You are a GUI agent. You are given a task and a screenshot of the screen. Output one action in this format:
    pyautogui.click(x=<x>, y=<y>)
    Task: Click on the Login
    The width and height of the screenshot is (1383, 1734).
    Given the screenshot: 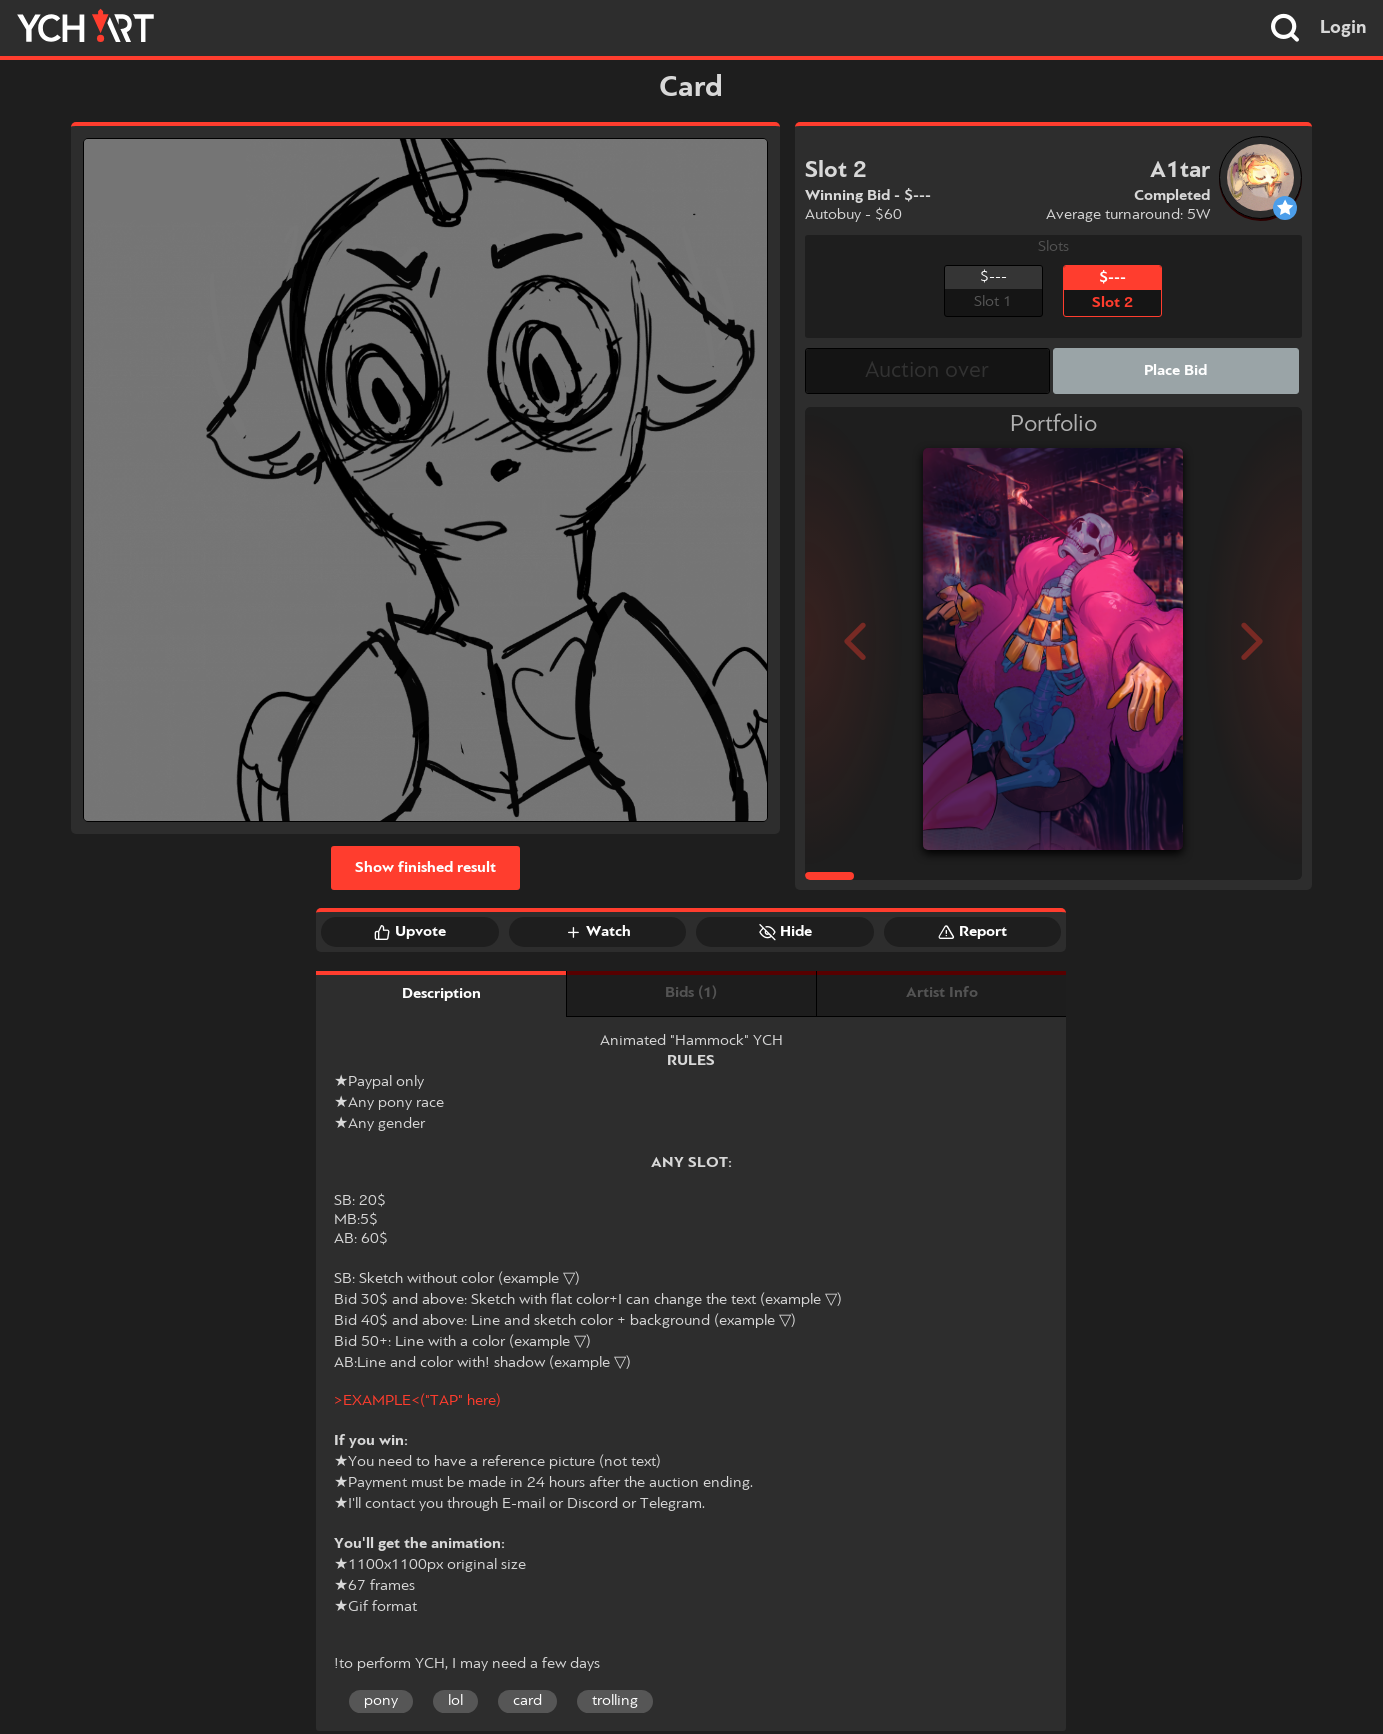 What is the action you would take?
    pyautogui.click(x=1343, y=28)
    